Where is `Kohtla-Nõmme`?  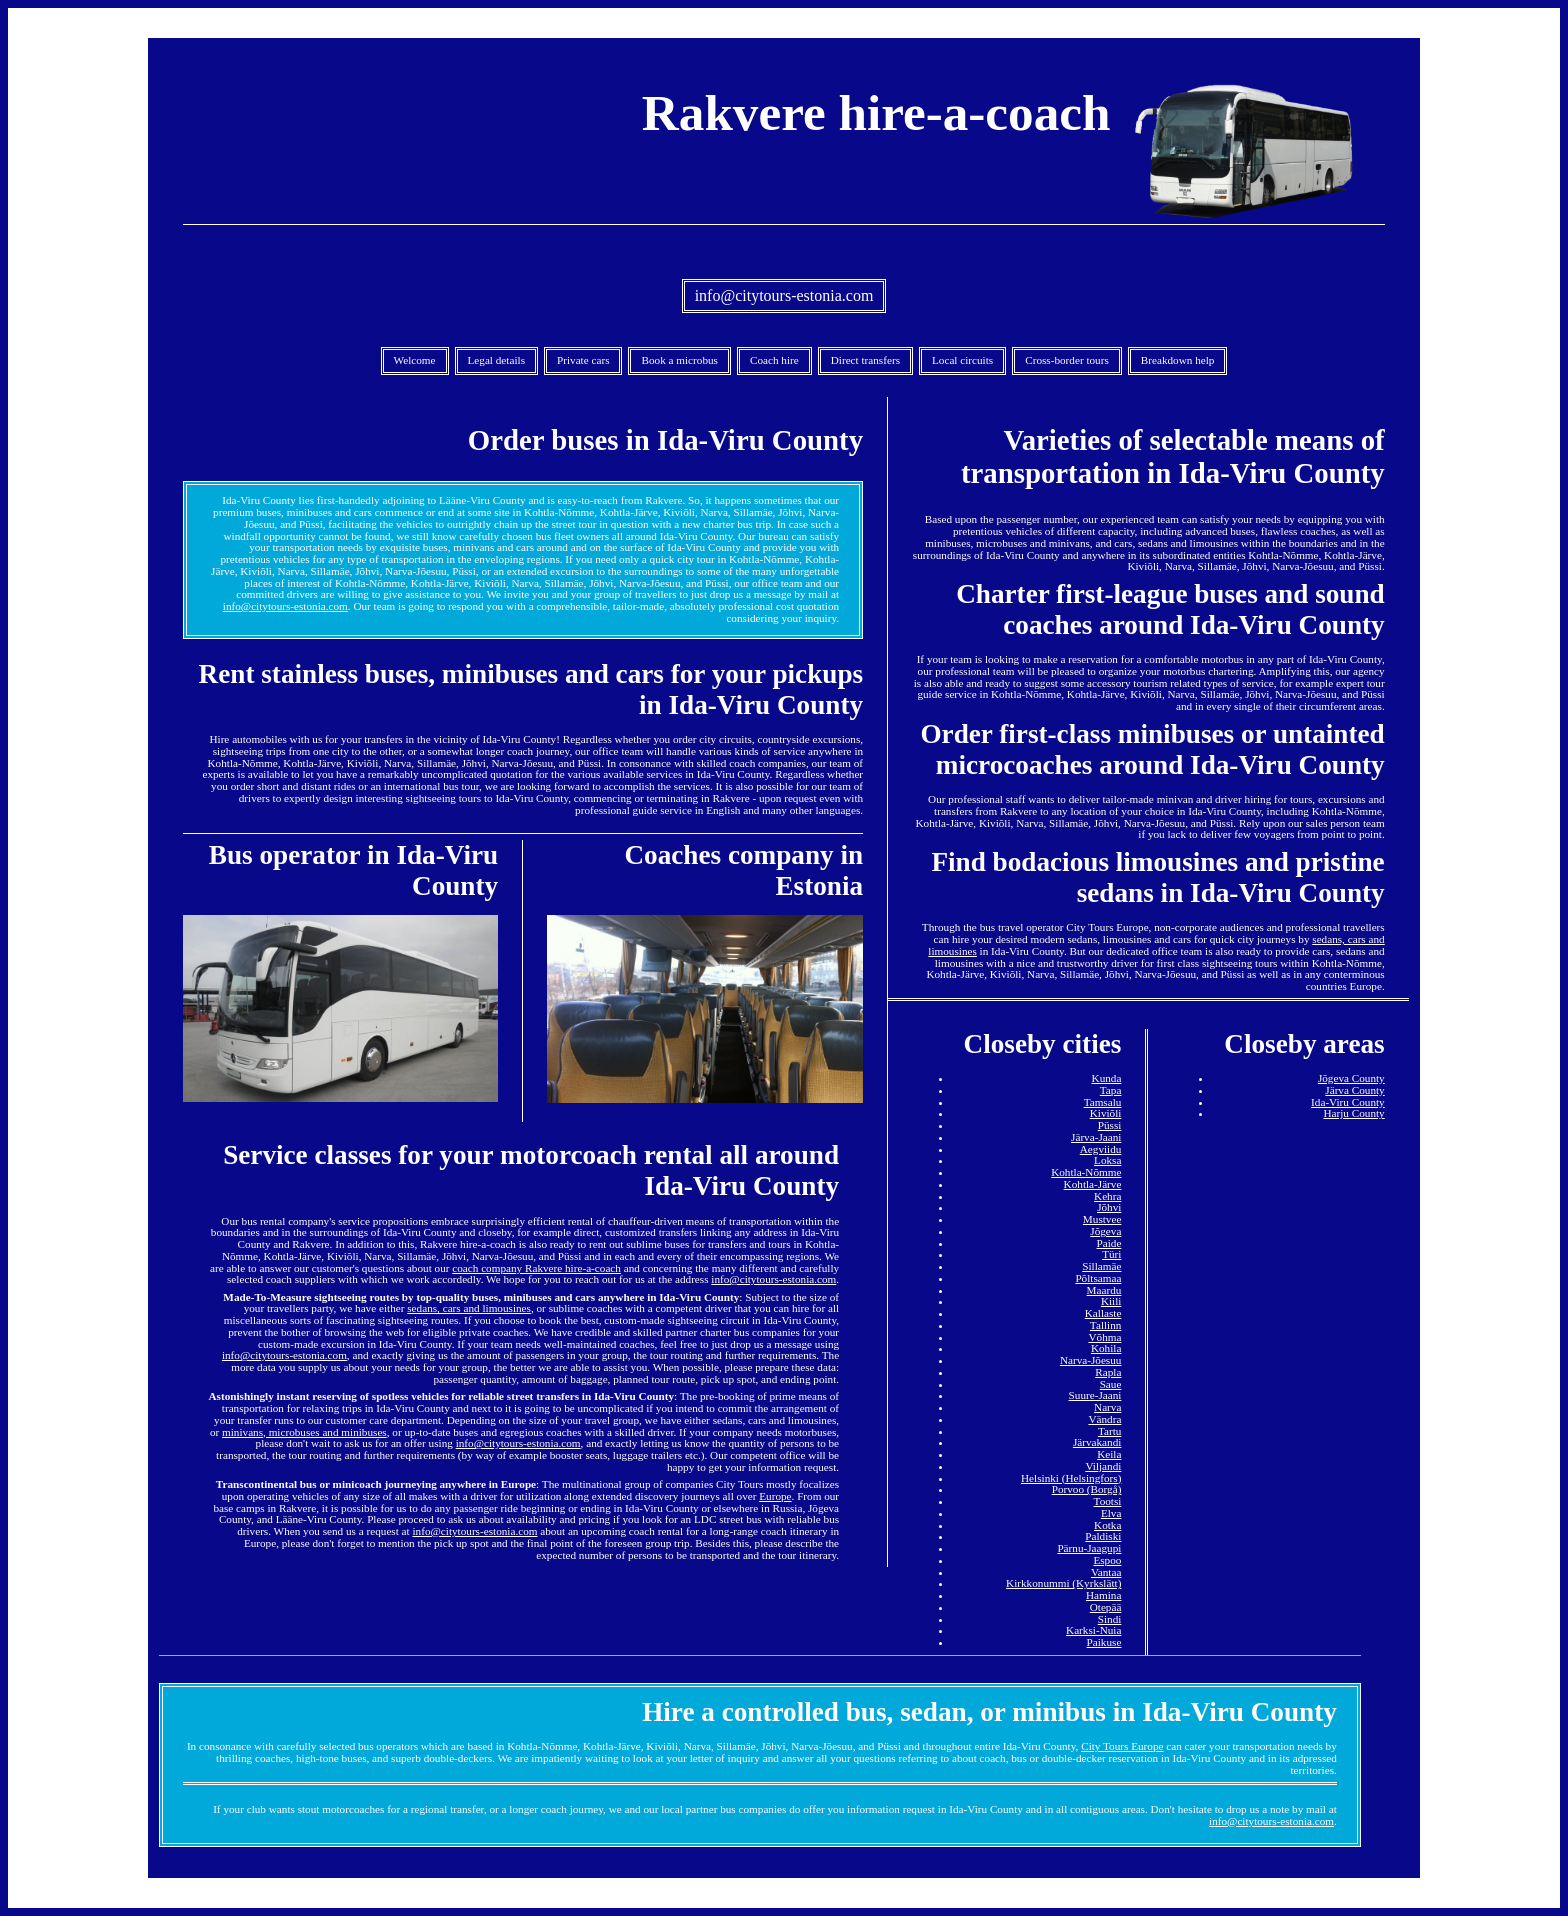
Kohtla-Nõmme is located at coordinates (1086, 1172).